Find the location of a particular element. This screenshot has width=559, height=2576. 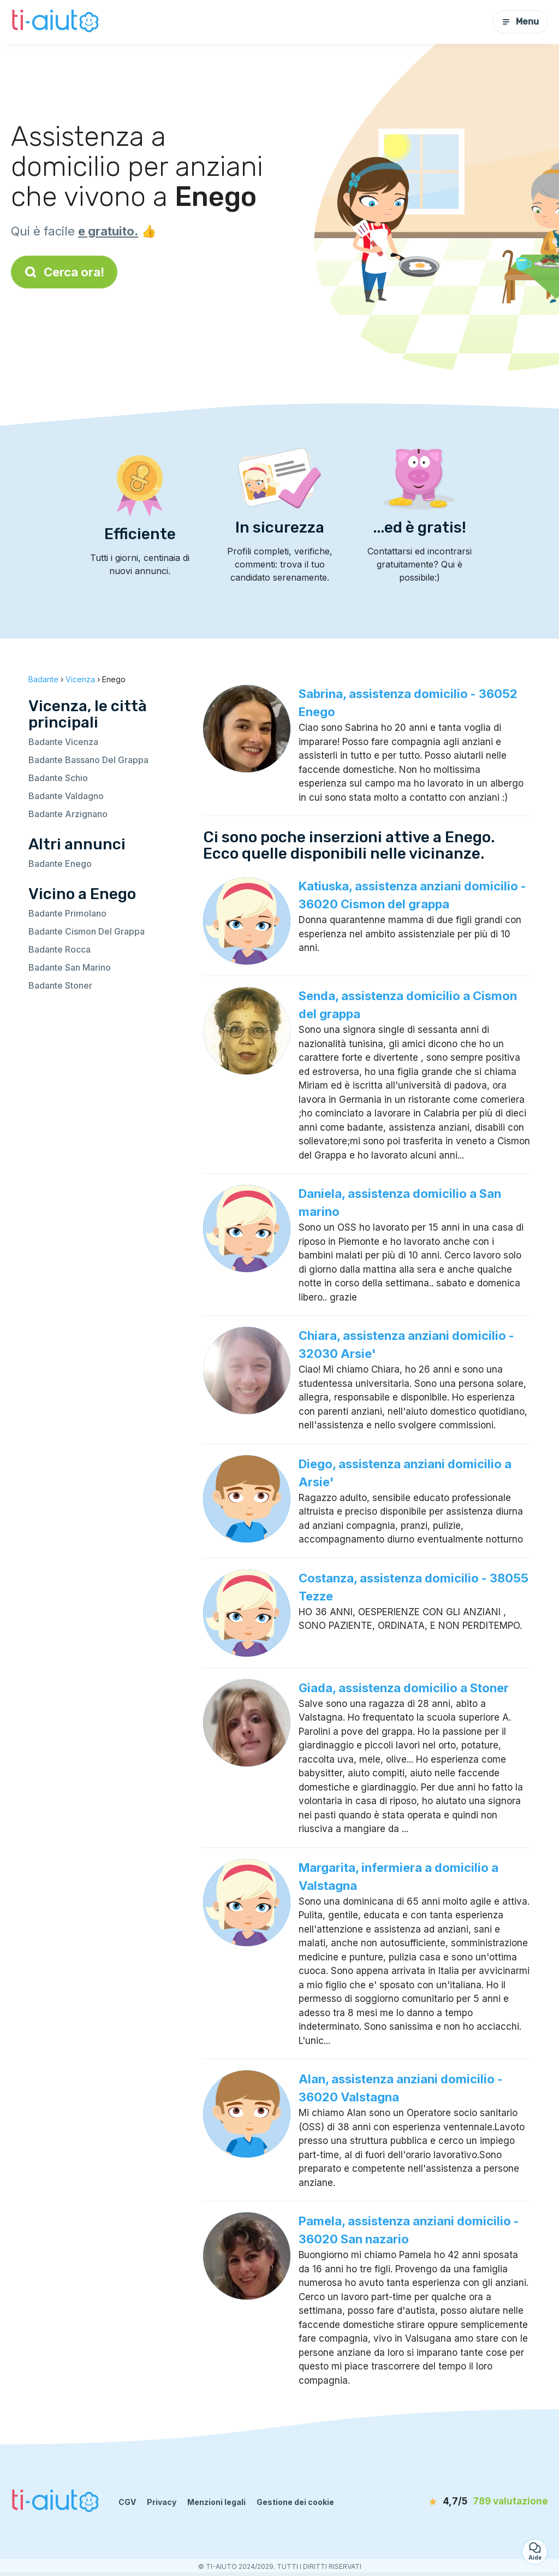

Badante San Marino is located at coordinates (69, 967).